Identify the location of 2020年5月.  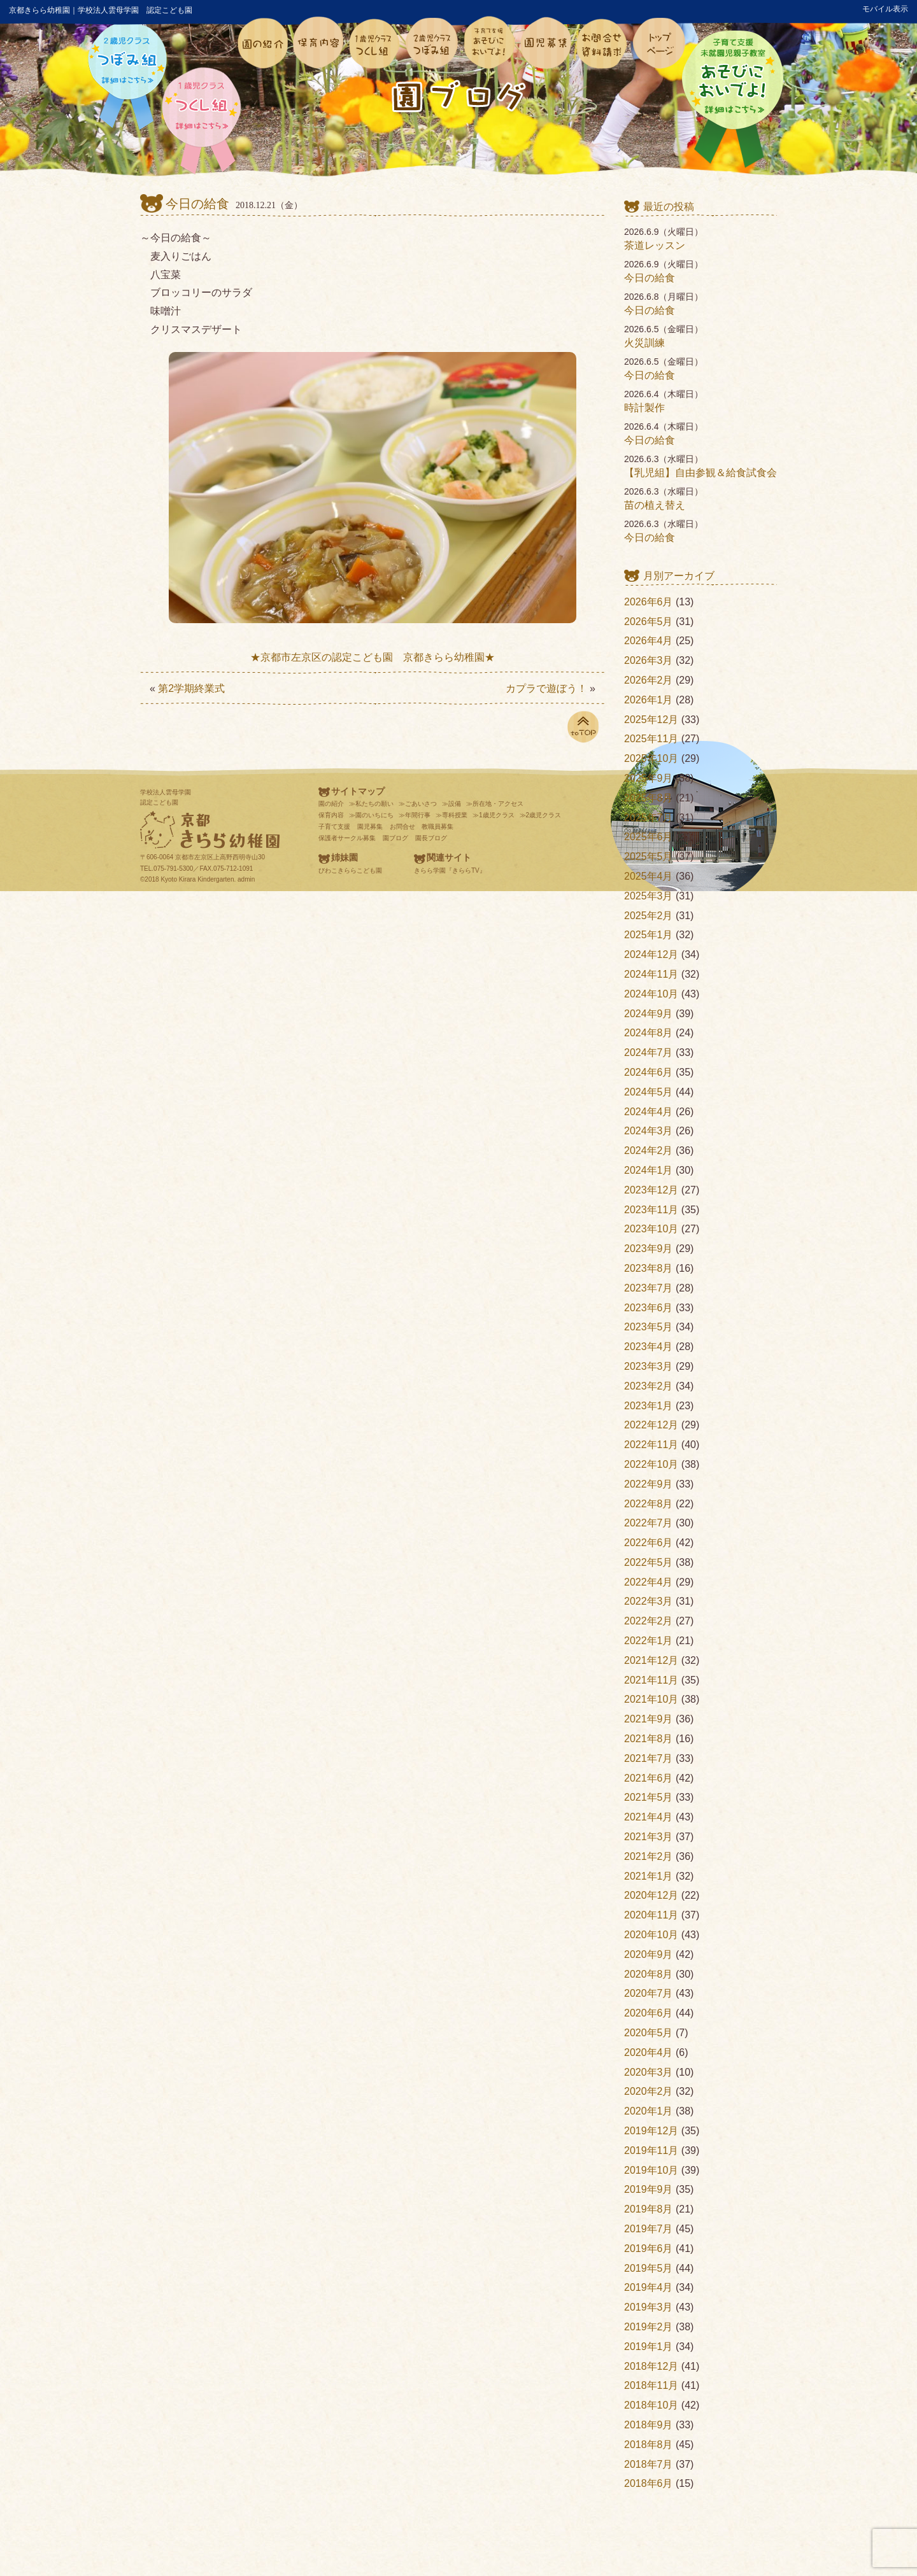
(648, 2032).